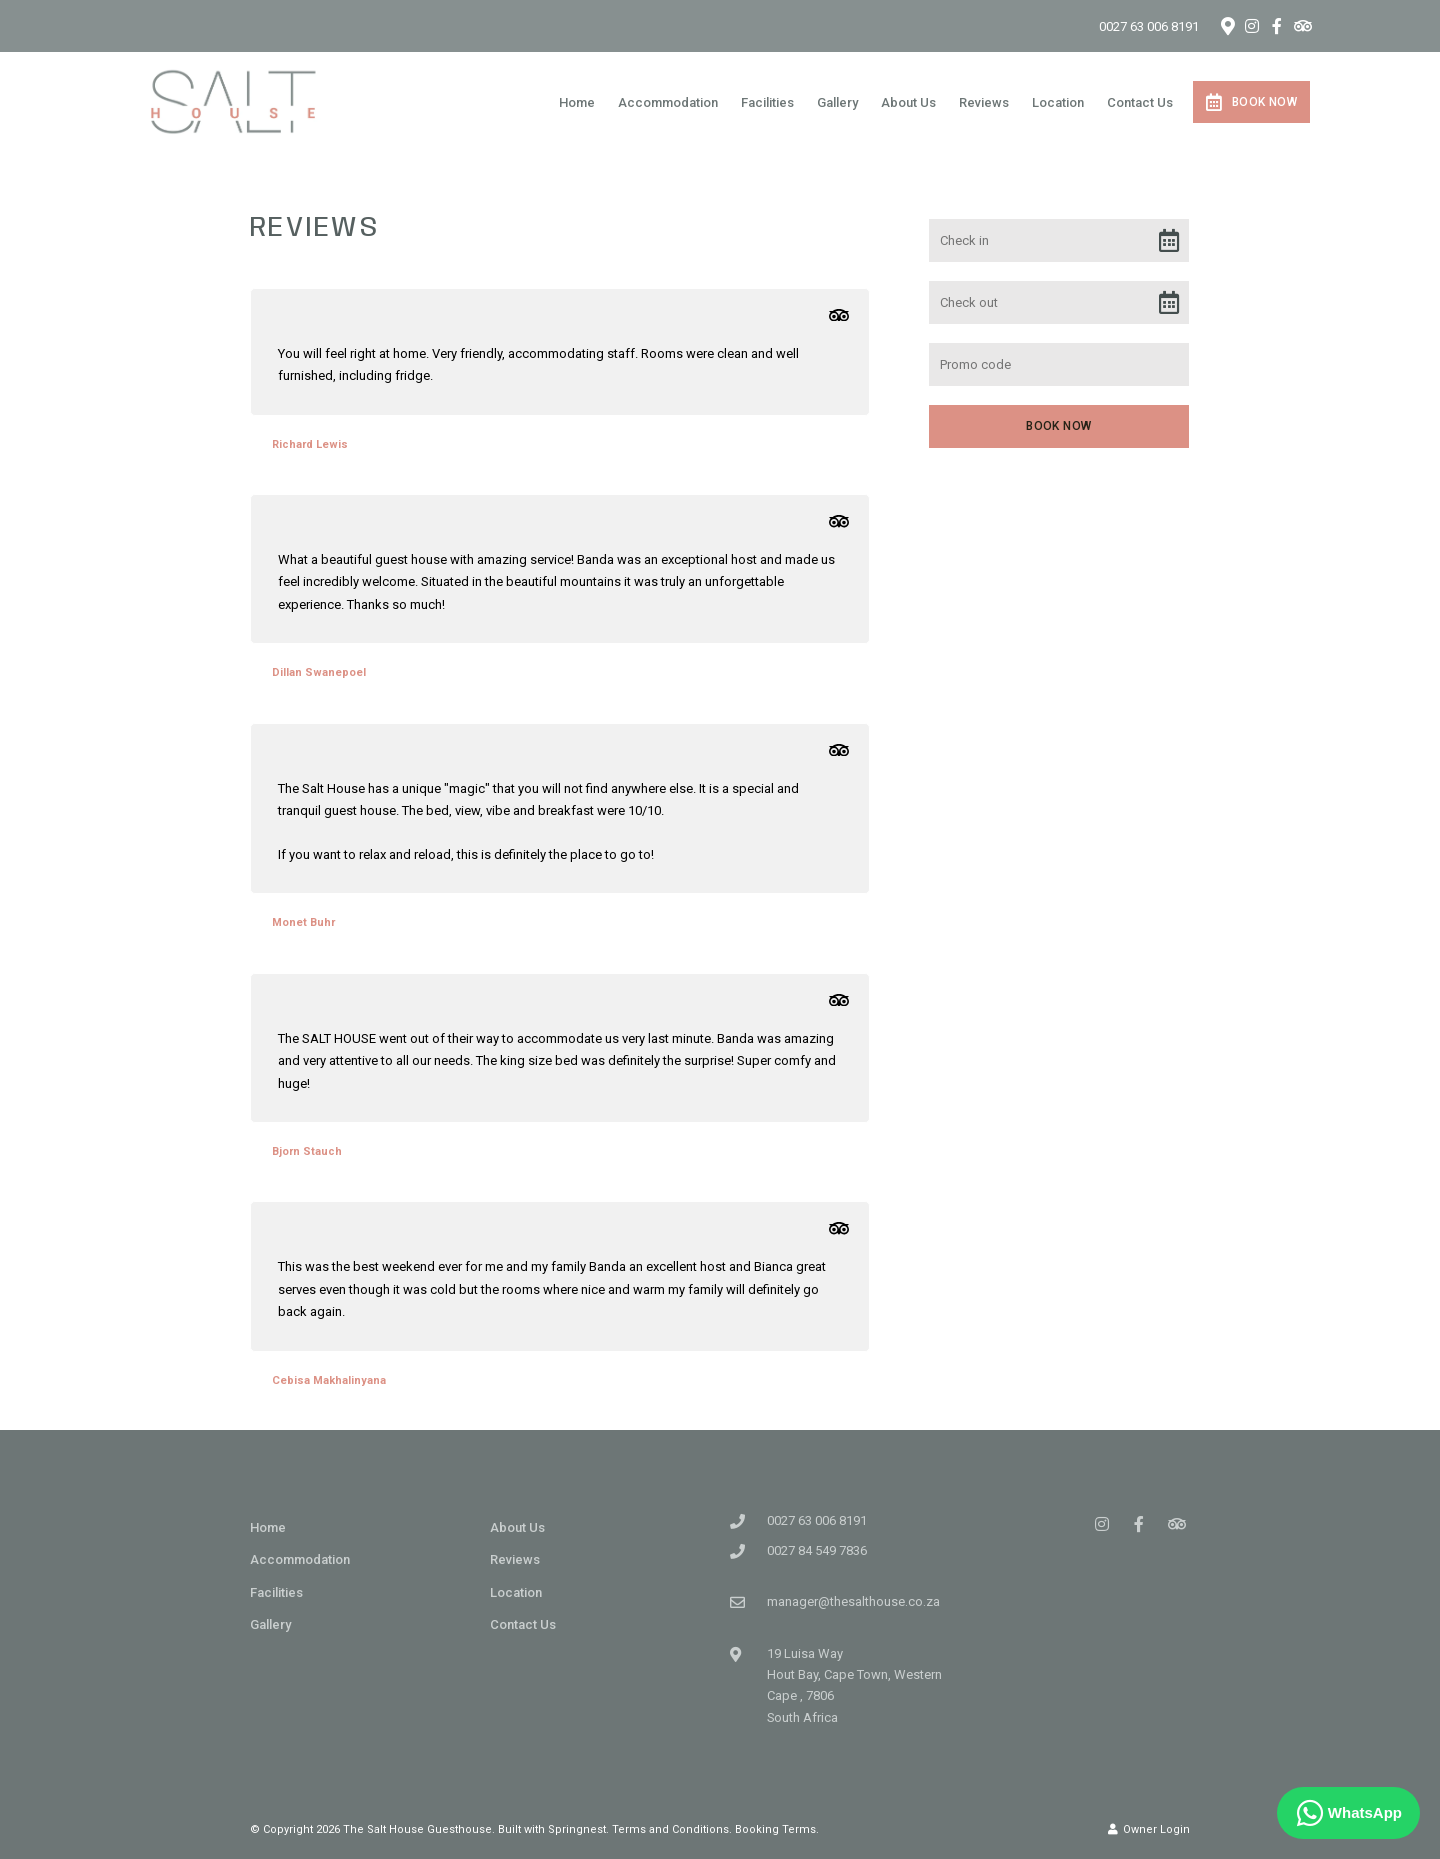  What do you see at coordinates (577, 102) in the screenshot?
I see `Home` at bounding box center [577, 102].